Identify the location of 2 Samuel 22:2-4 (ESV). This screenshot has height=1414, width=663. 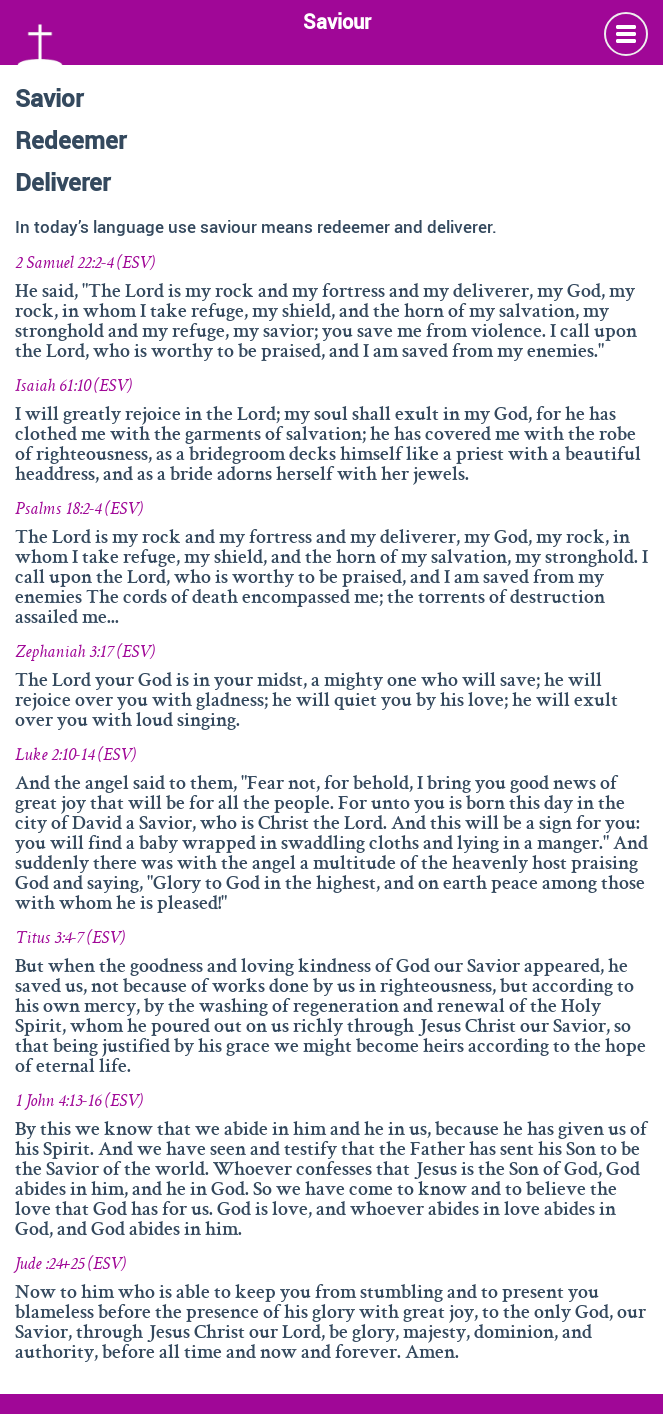
(85, 264).